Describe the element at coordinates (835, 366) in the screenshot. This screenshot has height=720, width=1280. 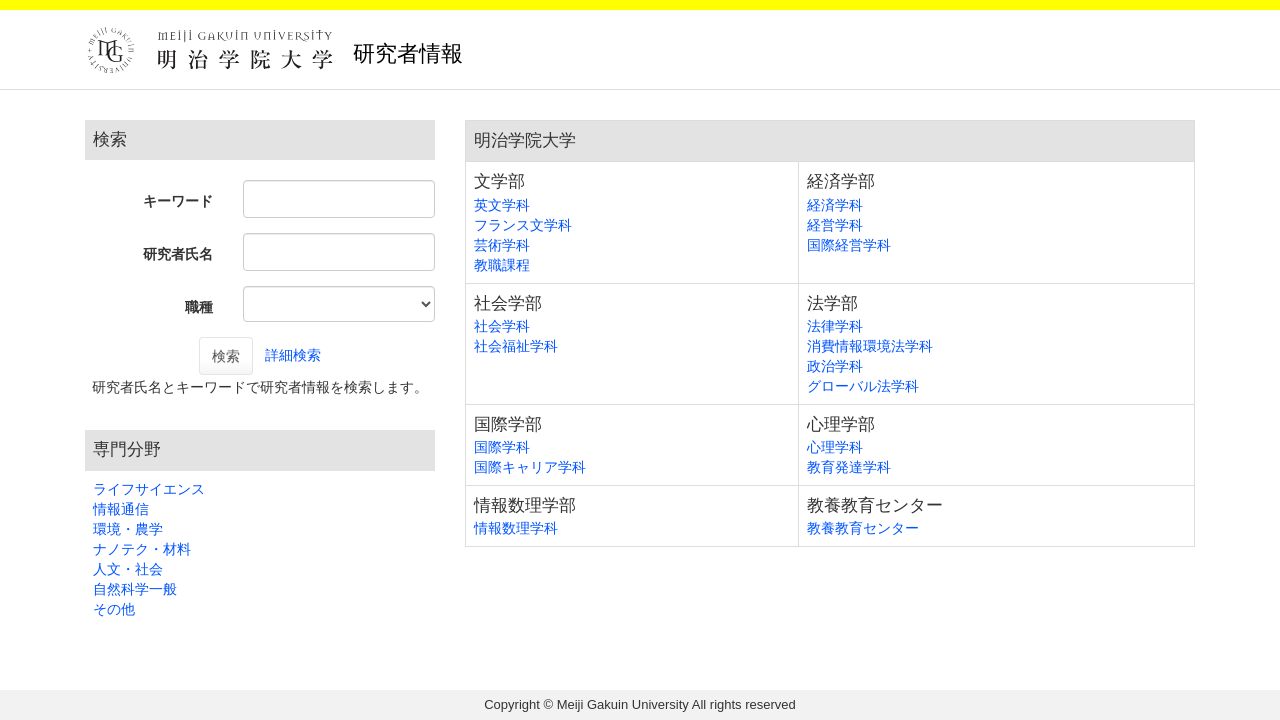
I see `政治学科` at that location.